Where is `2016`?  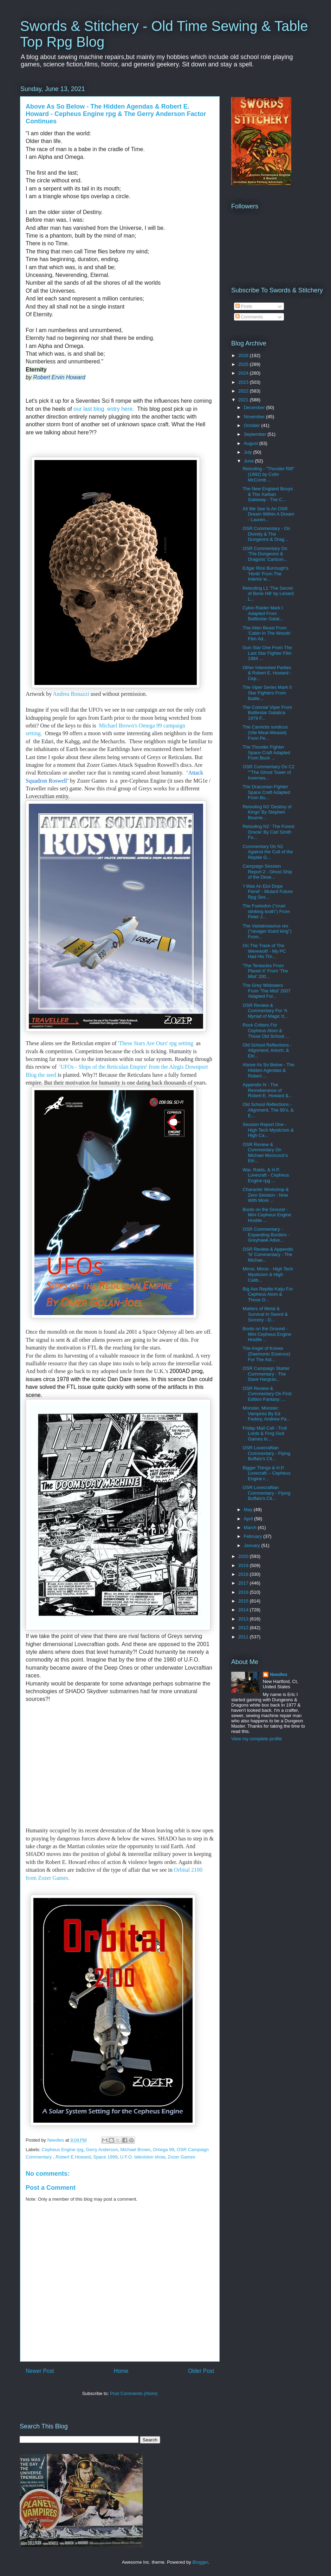
2016 is located at coordinates (244, 1592).